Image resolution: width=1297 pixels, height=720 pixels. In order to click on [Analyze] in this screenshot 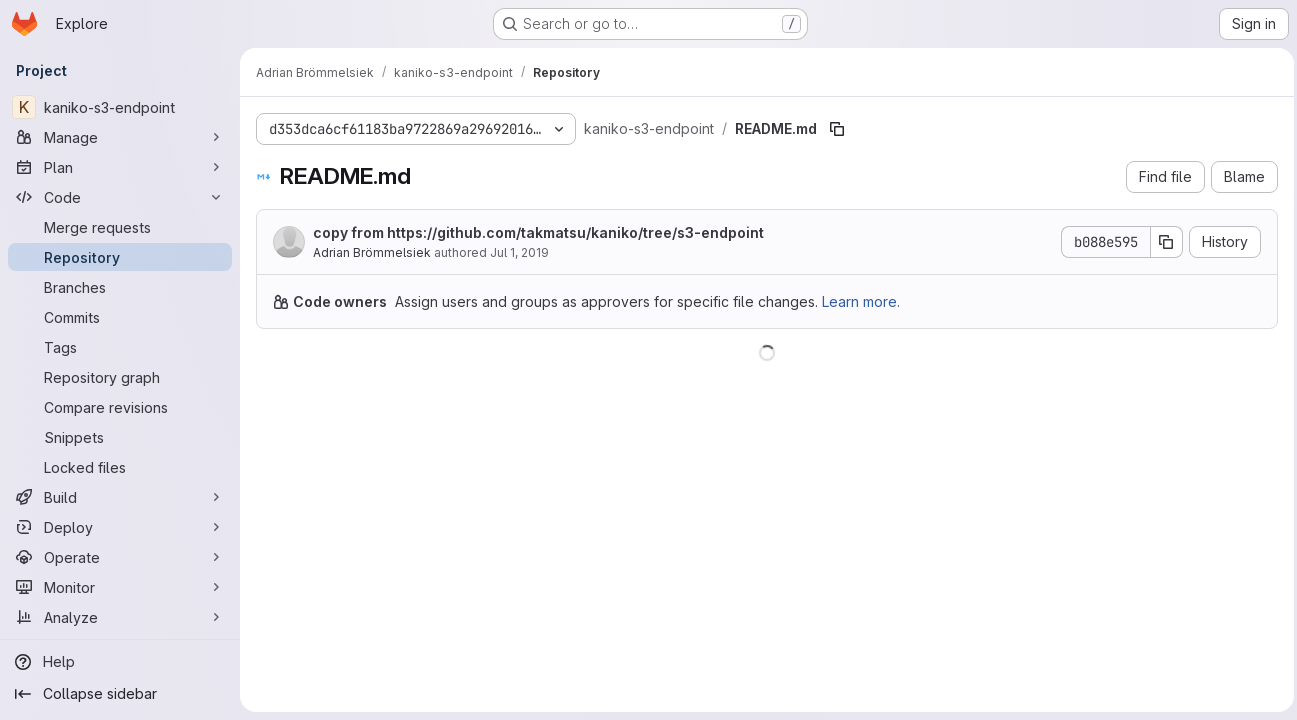, I will do `click(120, 617)`.